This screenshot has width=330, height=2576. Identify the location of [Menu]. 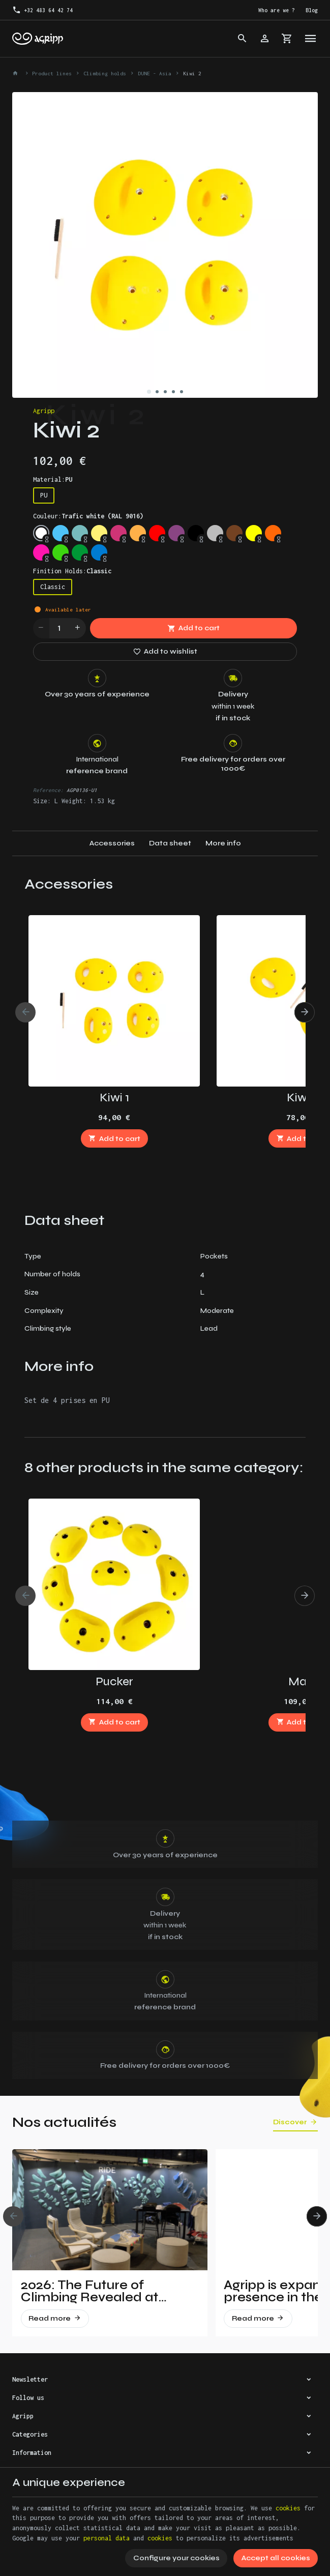
(310, 38).